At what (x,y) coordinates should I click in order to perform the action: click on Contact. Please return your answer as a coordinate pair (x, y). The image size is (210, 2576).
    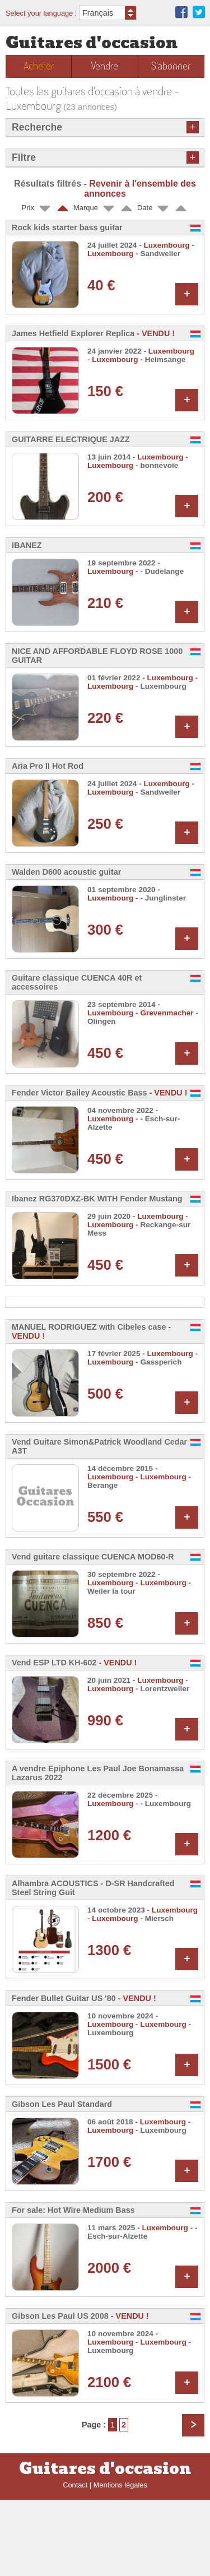
    Looking at the image, I should click on (75, 2561).